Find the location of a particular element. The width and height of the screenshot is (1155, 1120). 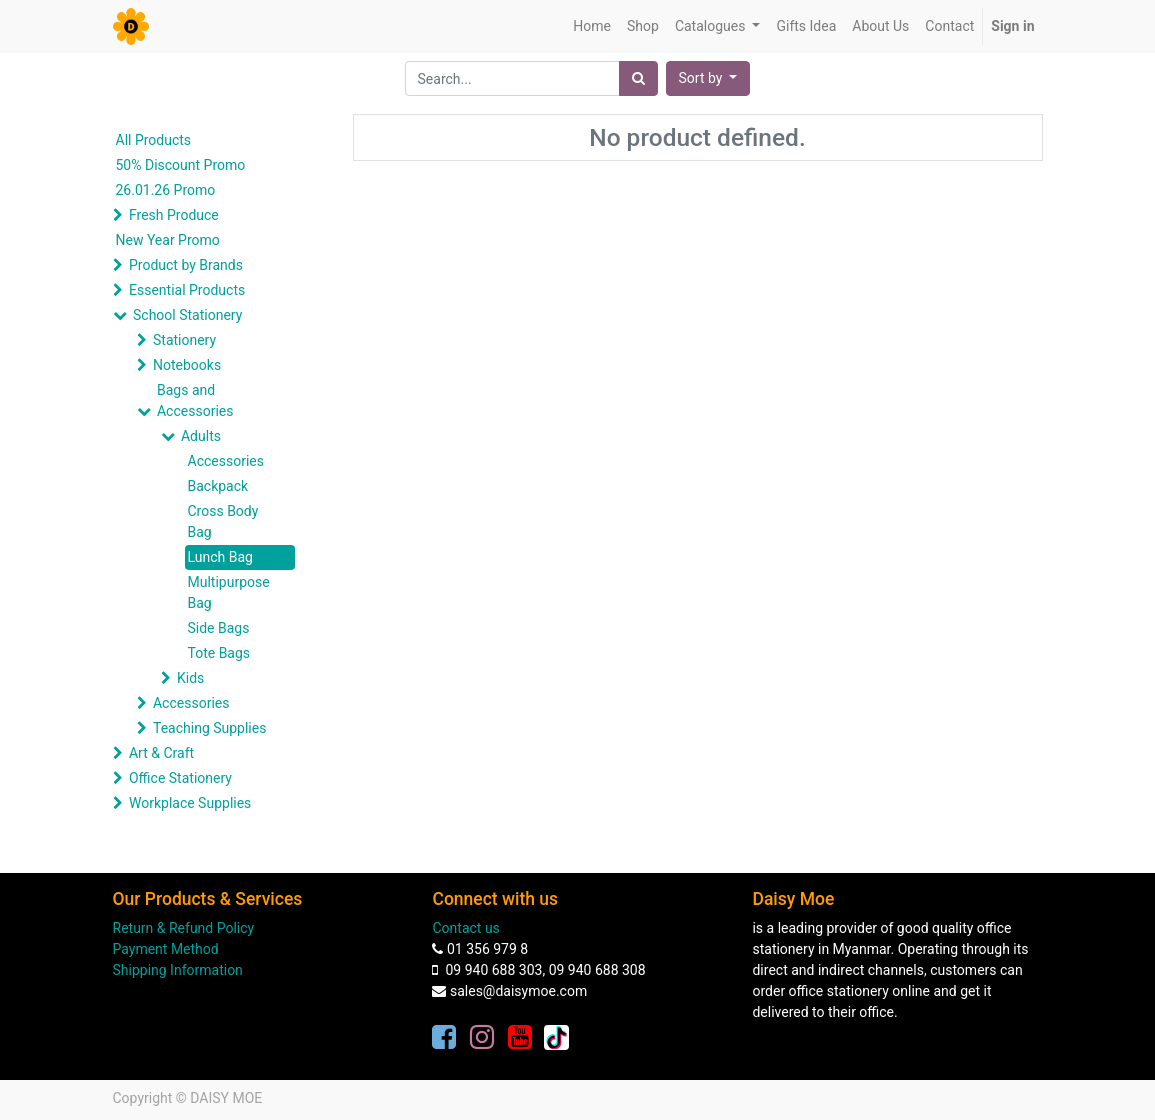

Art & Craft is located at coordinates (161, 753).